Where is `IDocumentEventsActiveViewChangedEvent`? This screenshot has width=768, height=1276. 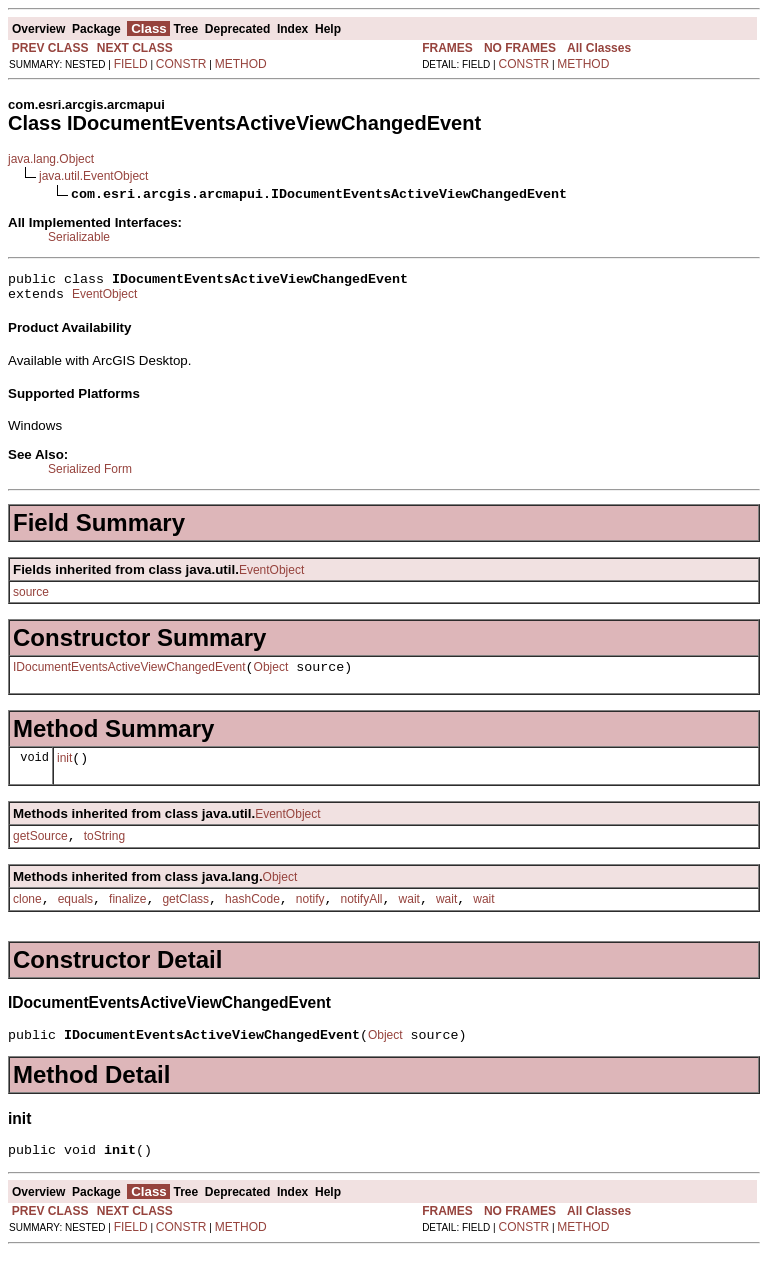
IDocumentEventsActiveViewChangedEvent is located at coordinates (129, 676).